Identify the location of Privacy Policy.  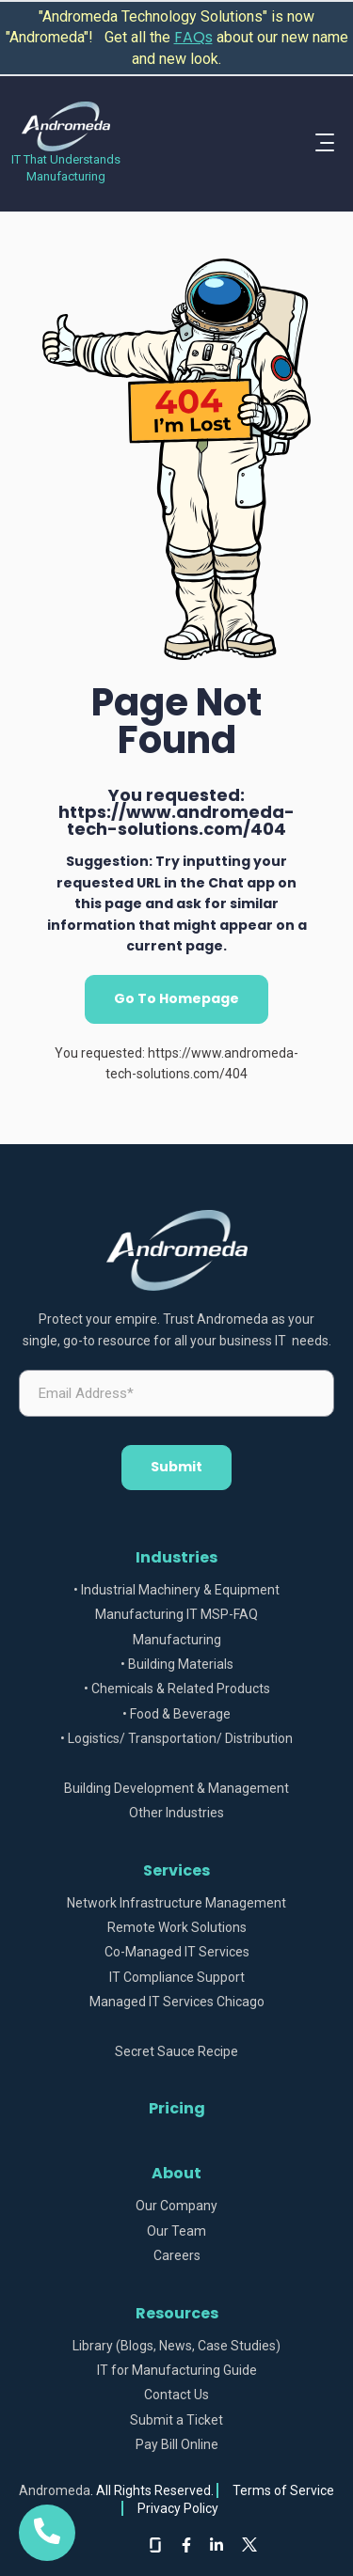
(177, 2508).